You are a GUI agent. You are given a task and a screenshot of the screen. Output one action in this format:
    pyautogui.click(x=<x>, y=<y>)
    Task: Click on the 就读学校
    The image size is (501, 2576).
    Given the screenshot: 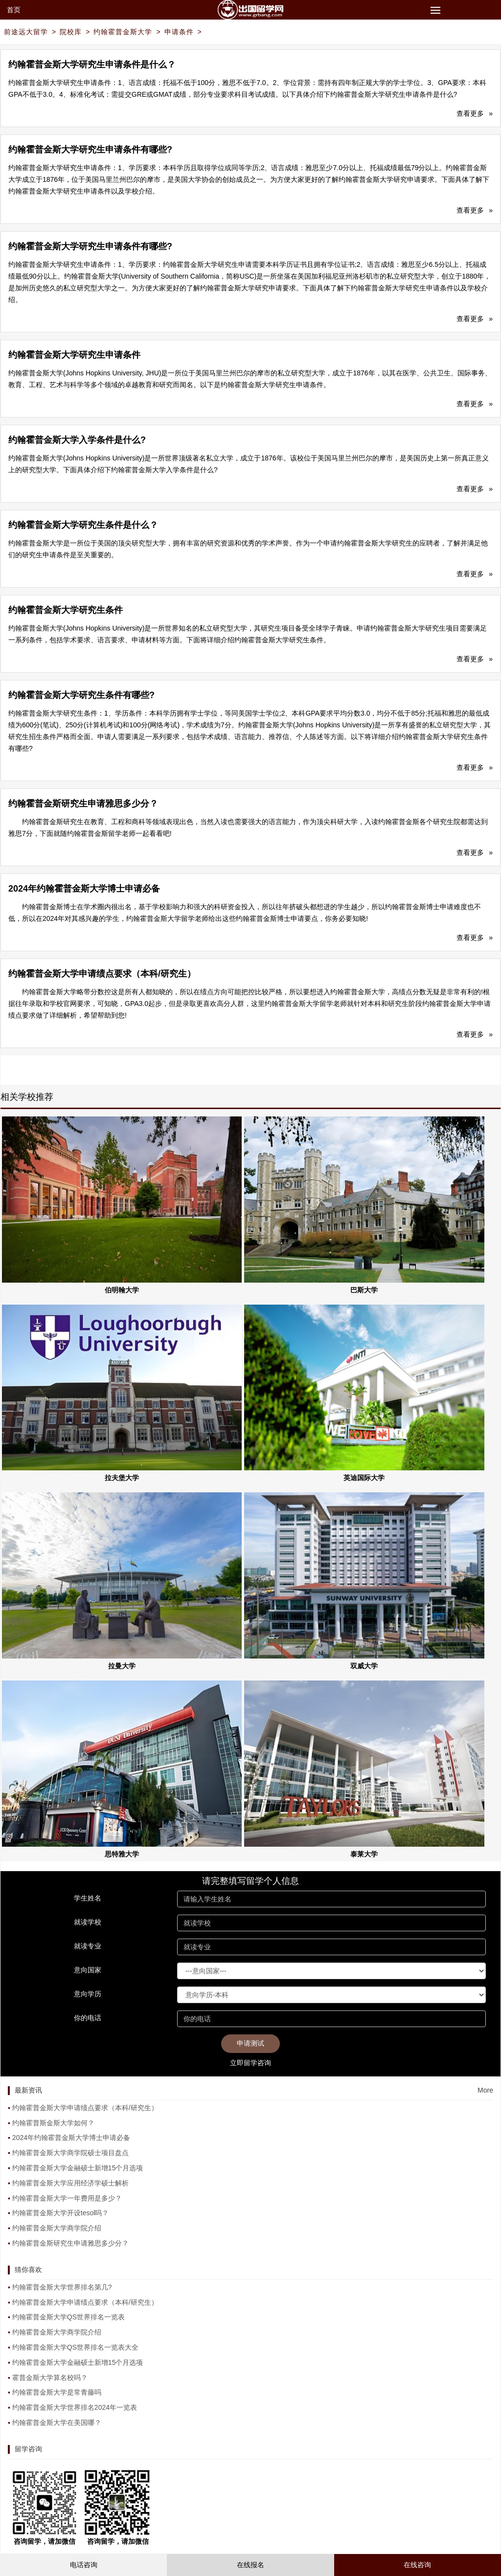 What is the action you would take?
    pyautogui.click(x=87, y=1922)
    